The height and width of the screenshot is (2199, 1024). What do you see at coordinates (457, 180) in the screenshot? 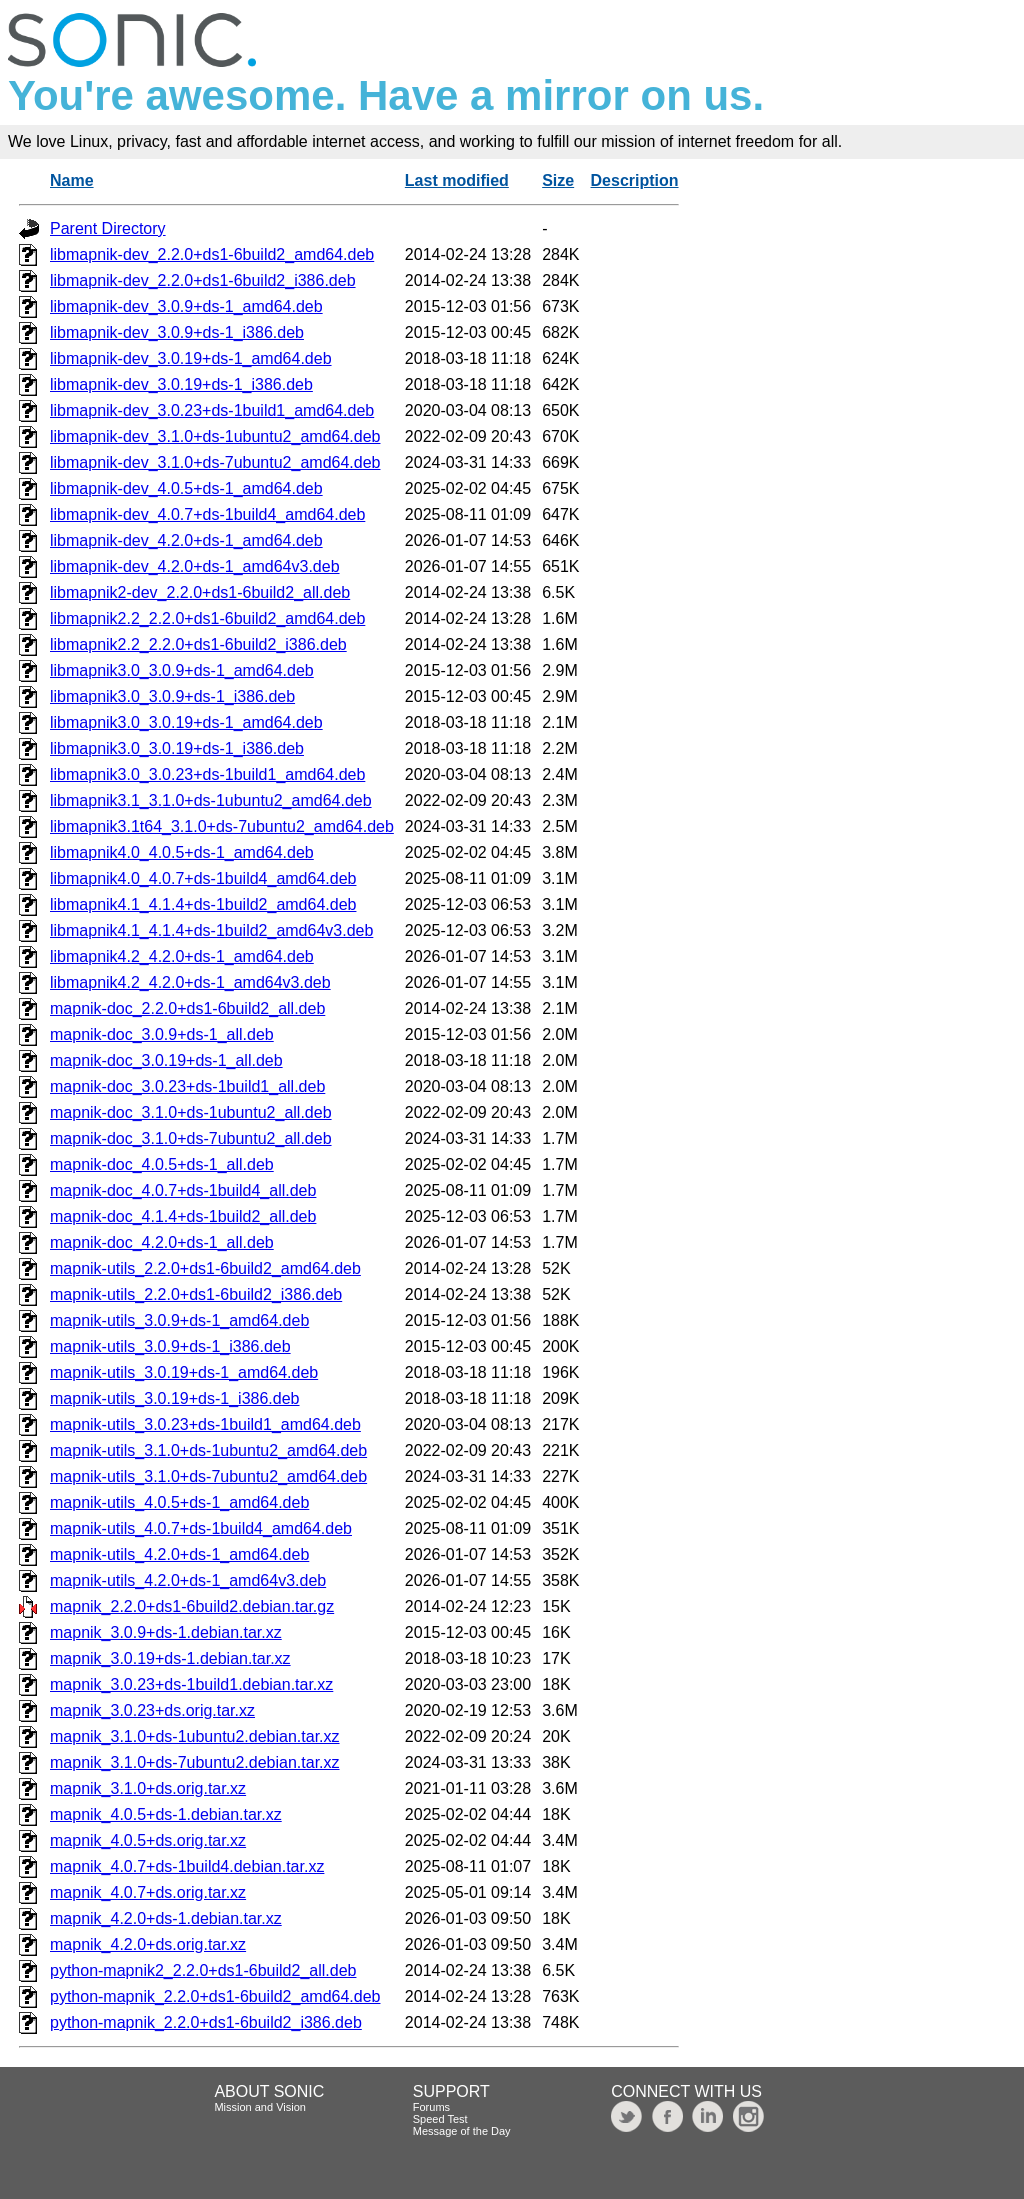
I see `Last modified` at bounding box center [457, 180].